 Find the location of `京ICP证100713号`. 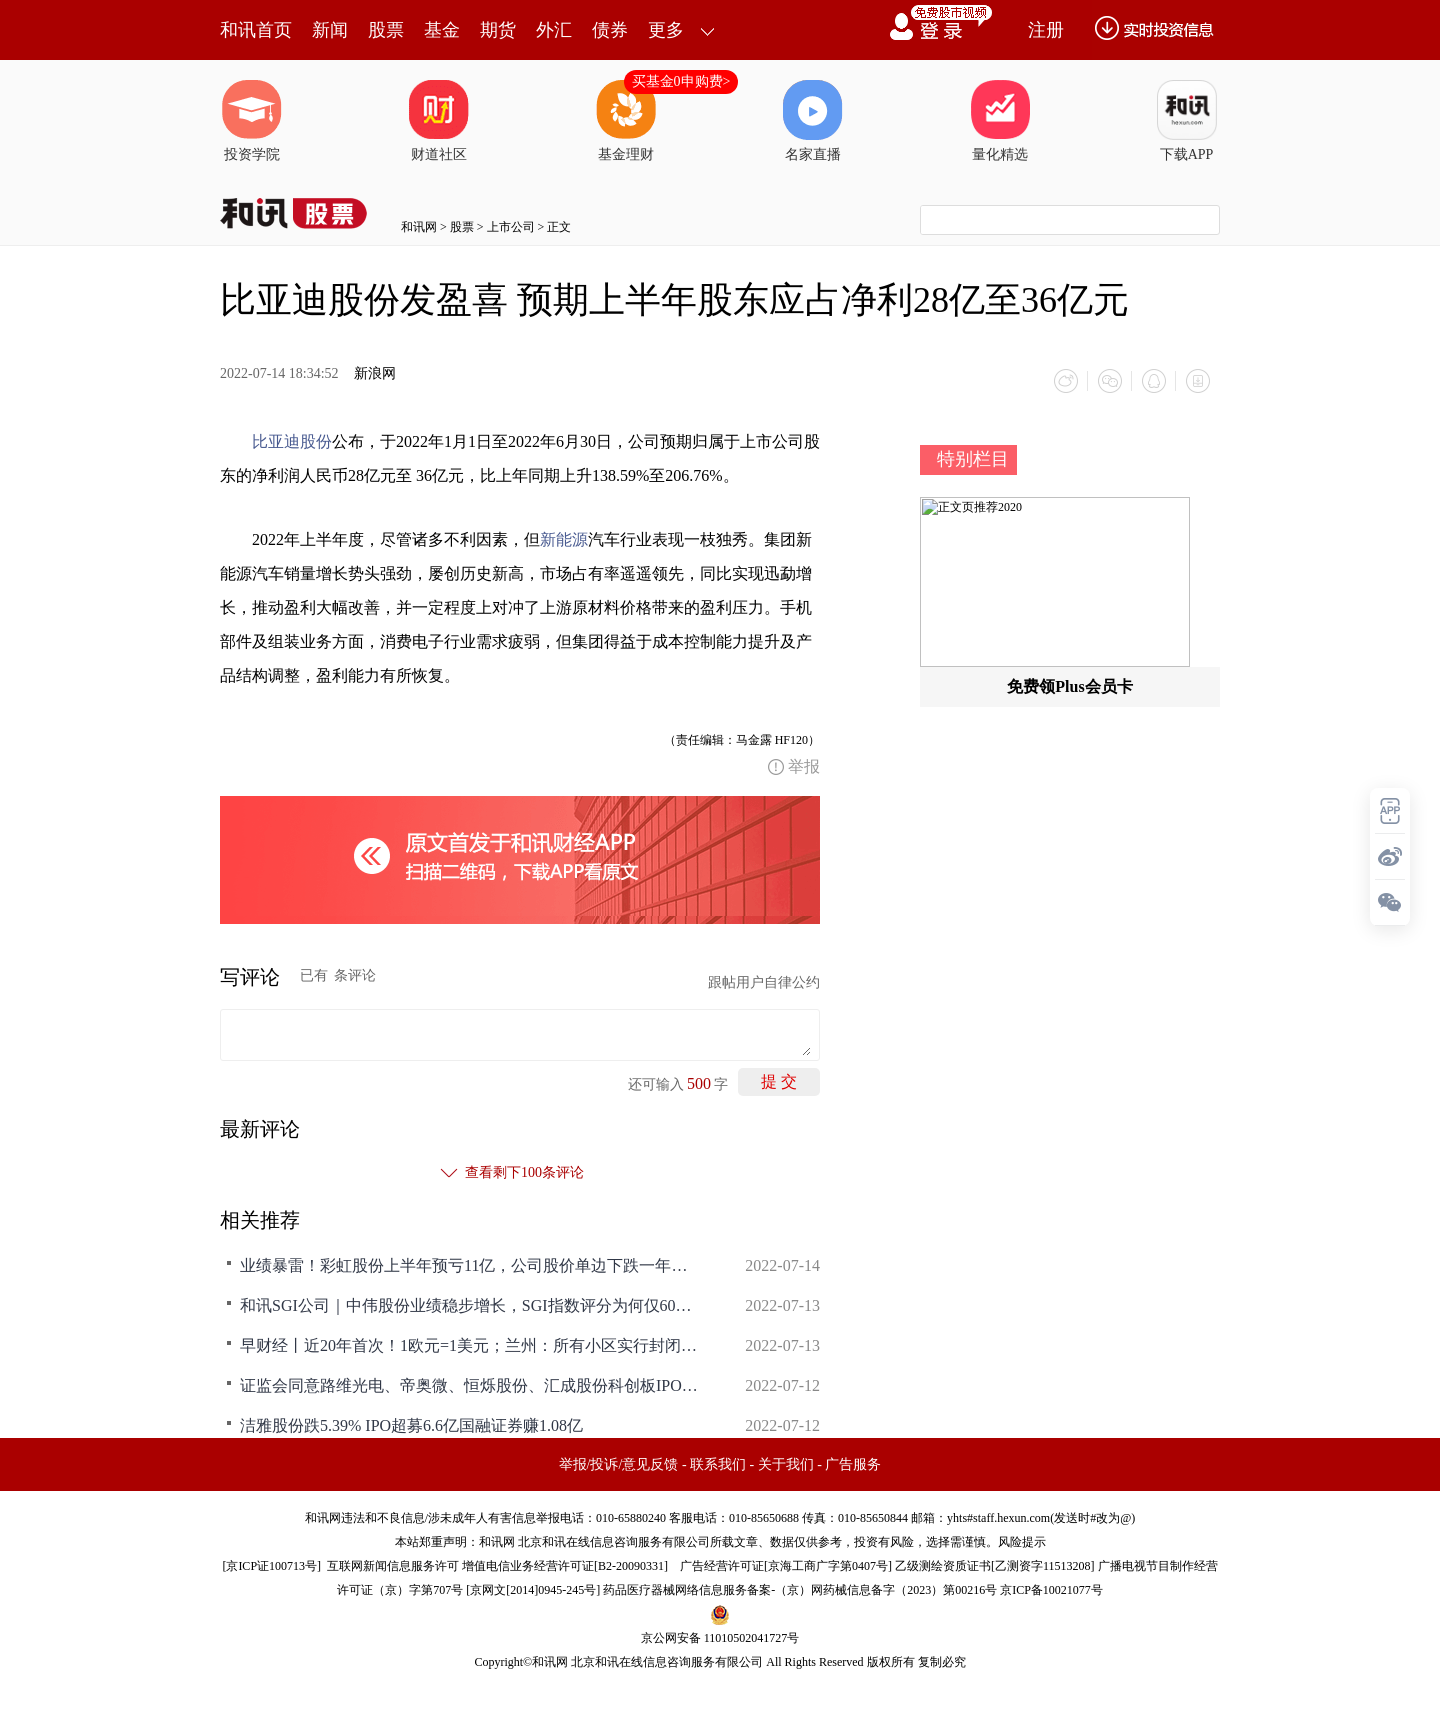

京ICP证100713号 is located at coordinates (271, 1566).